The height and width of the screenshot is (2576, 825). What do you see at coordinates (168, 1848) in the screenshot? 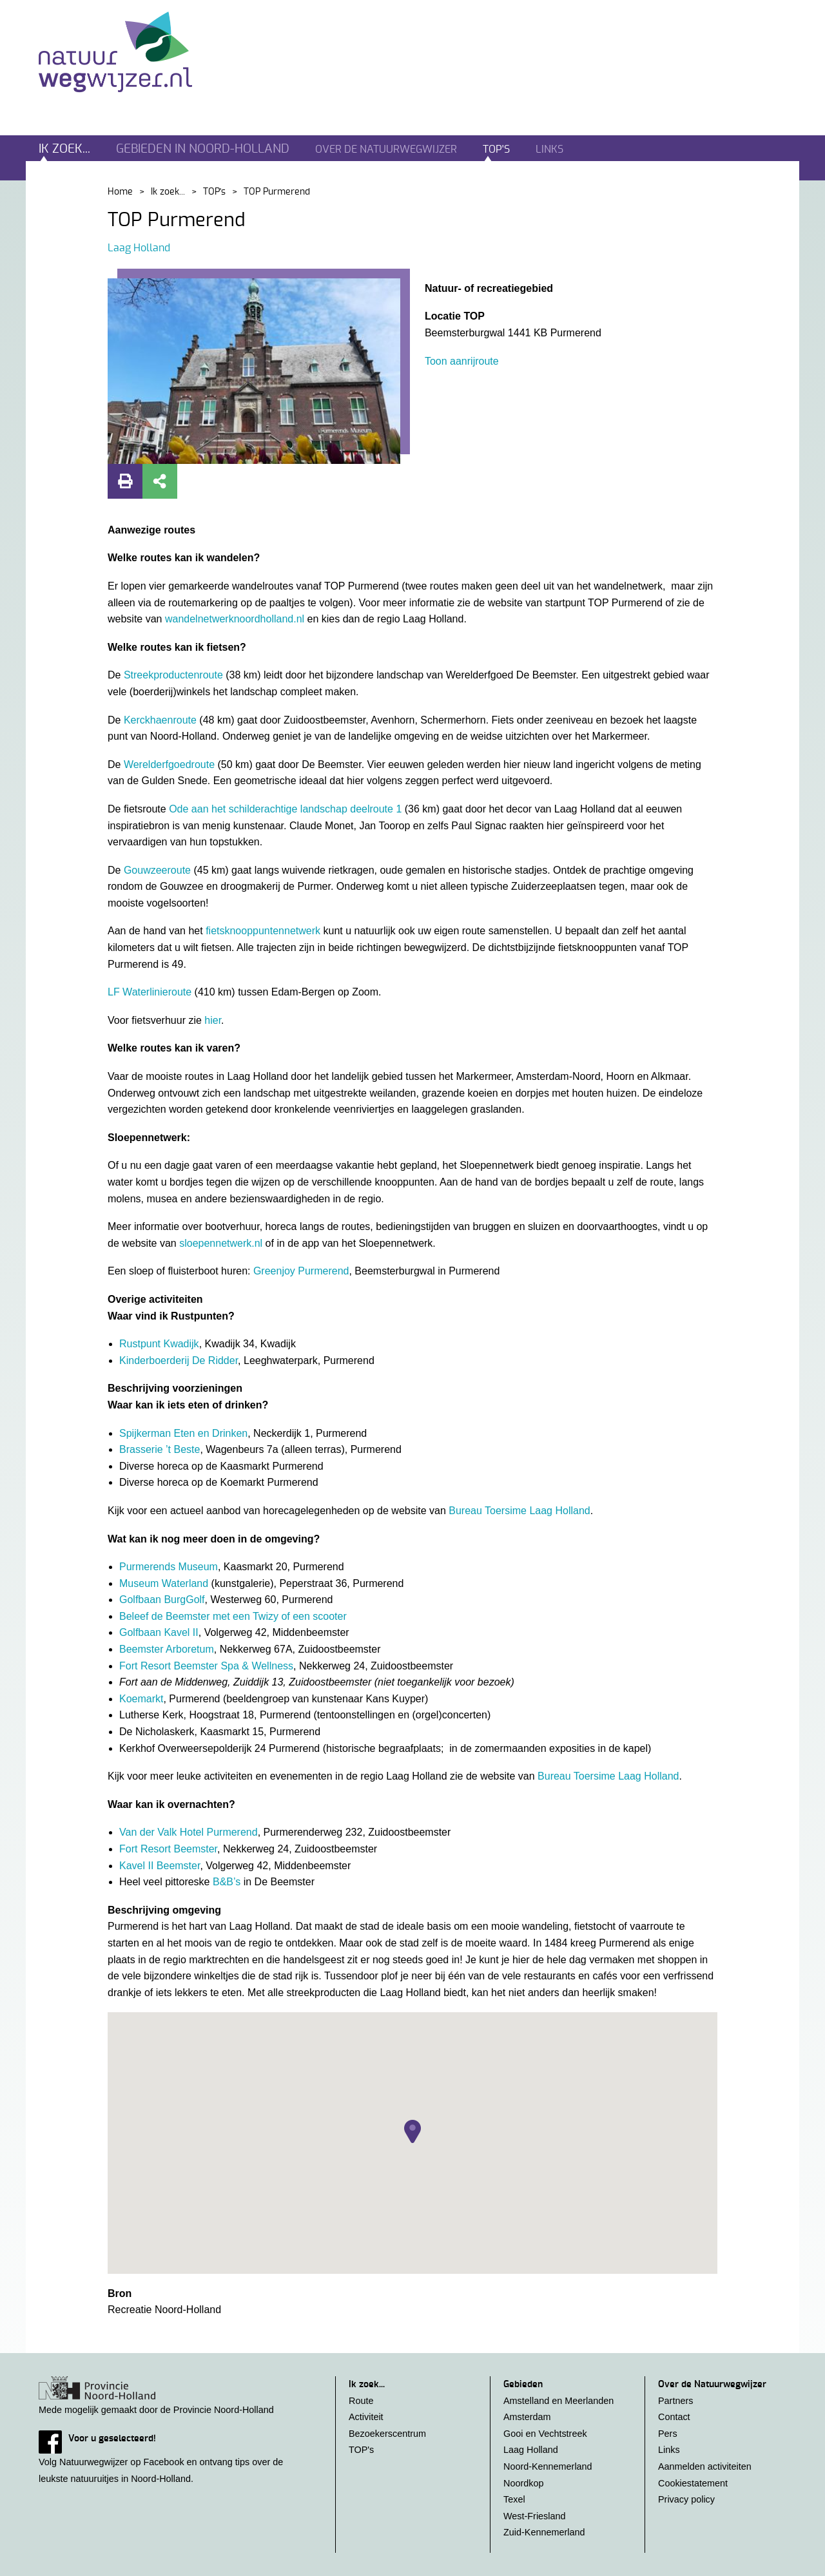
I see `Fort Resort Beemster` at bounding box center [168, 1848].